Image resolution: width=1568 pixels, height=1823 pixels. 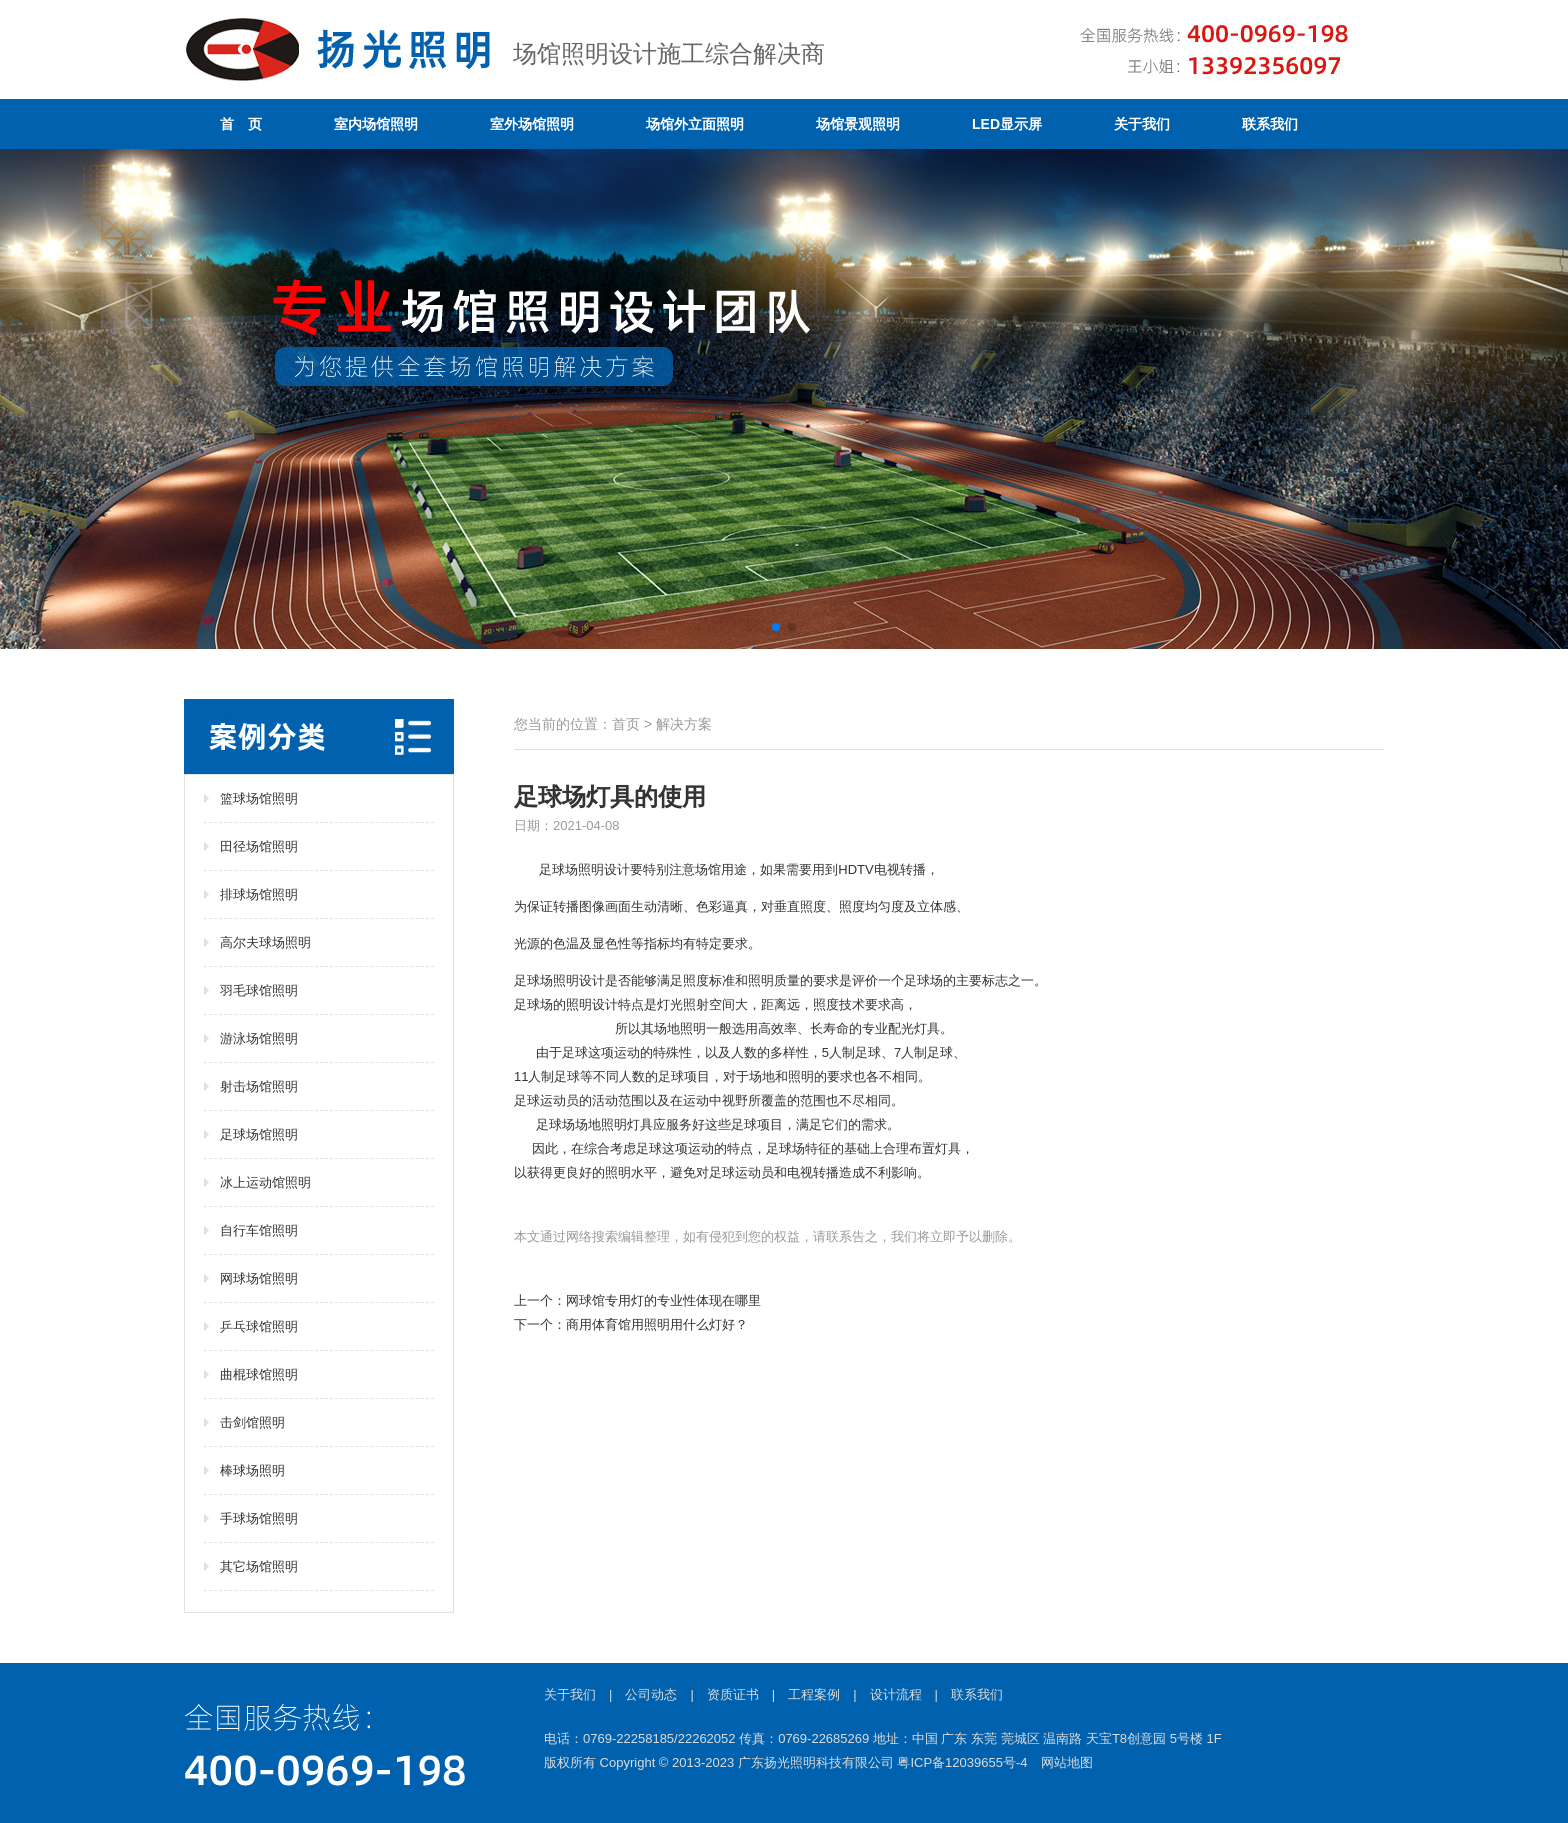 What do you see at coordinates (265, 942) in the screenshot?
I see `高尔夫球场照明` at bounding box center [265, 942].